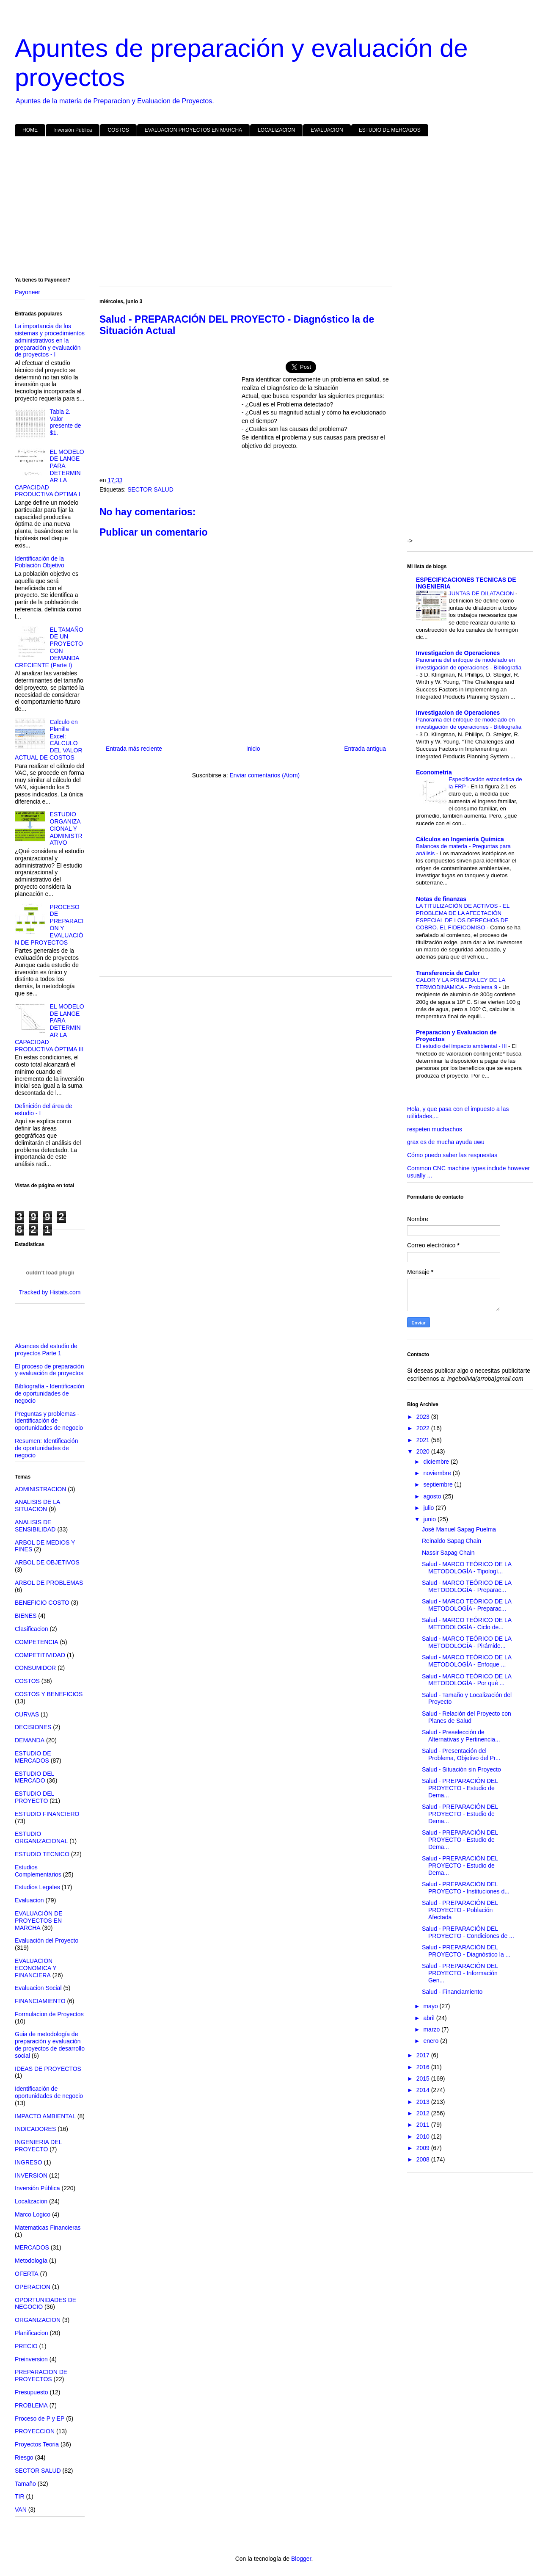  Describe the element at coordinates (423, 2055) in the screenshot. I see `2017` at that location.